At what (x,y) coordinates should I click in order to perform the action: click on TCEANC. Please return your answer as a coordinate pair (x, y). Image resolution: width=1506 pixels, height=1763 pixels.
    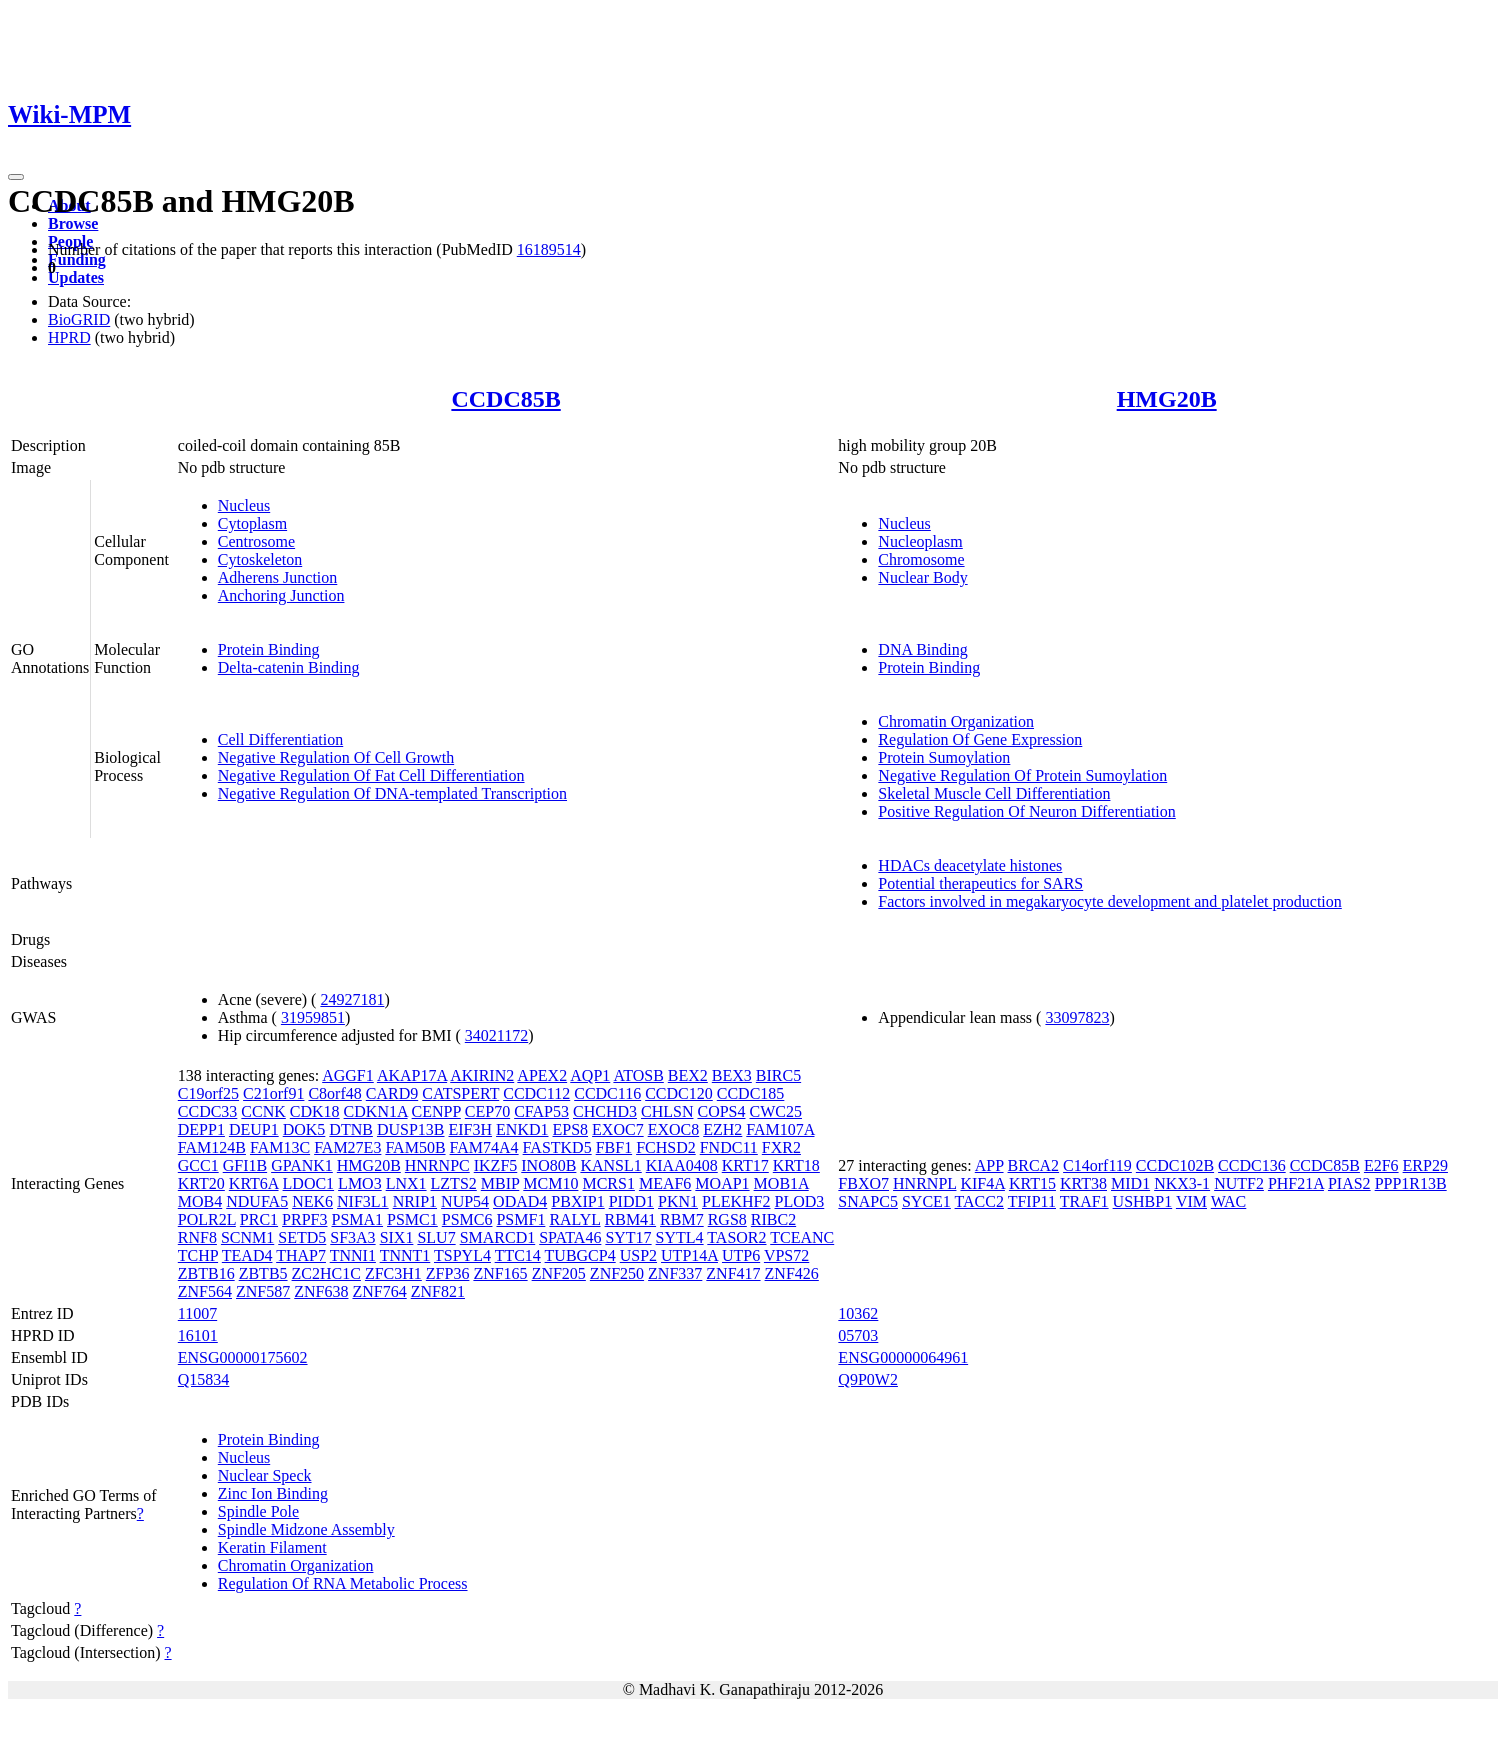
    Looking at the image, I should click on (802, 1237).